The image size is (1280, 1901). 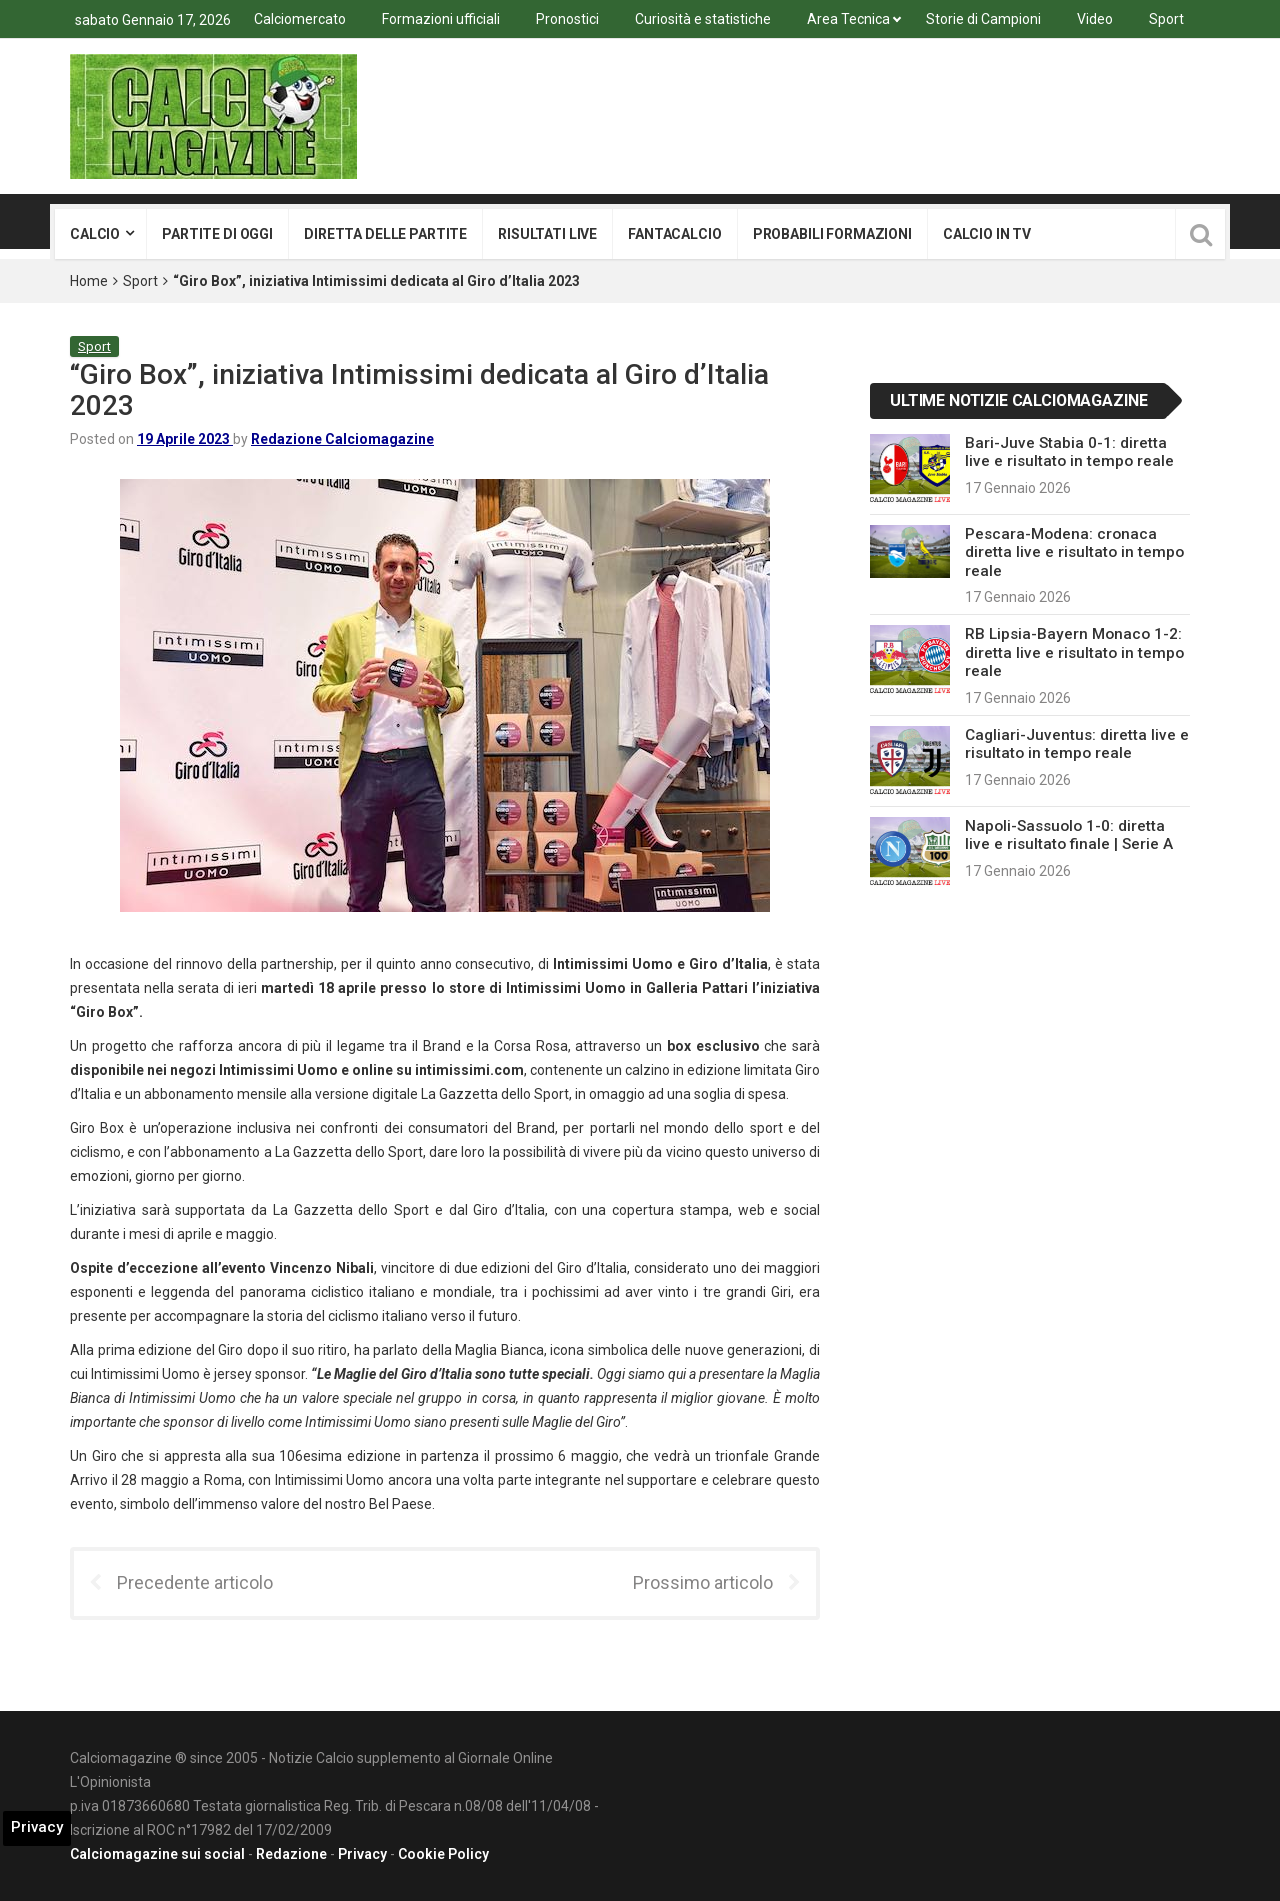 What do you see at coordinates (983, 19) in the screenshot?
I see `Storie di Campioni` at bounding box center [983, 19].